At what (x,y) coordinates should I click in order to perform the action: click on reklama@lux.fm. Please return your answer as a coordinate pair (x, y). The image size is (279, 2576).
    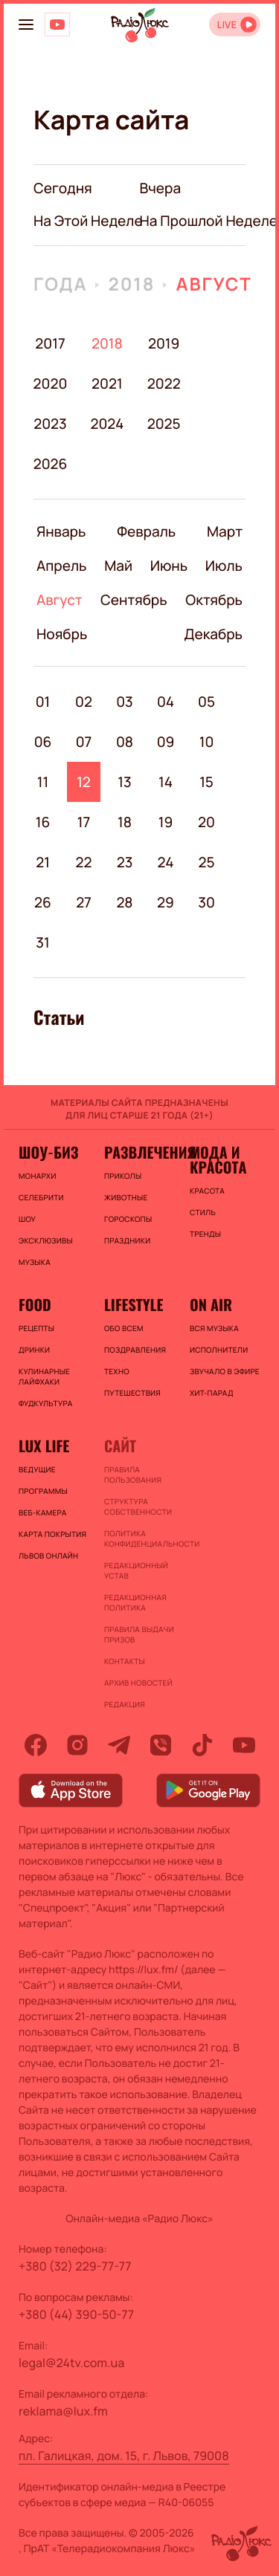
    Looking at the image, I should click on (63, 2411).